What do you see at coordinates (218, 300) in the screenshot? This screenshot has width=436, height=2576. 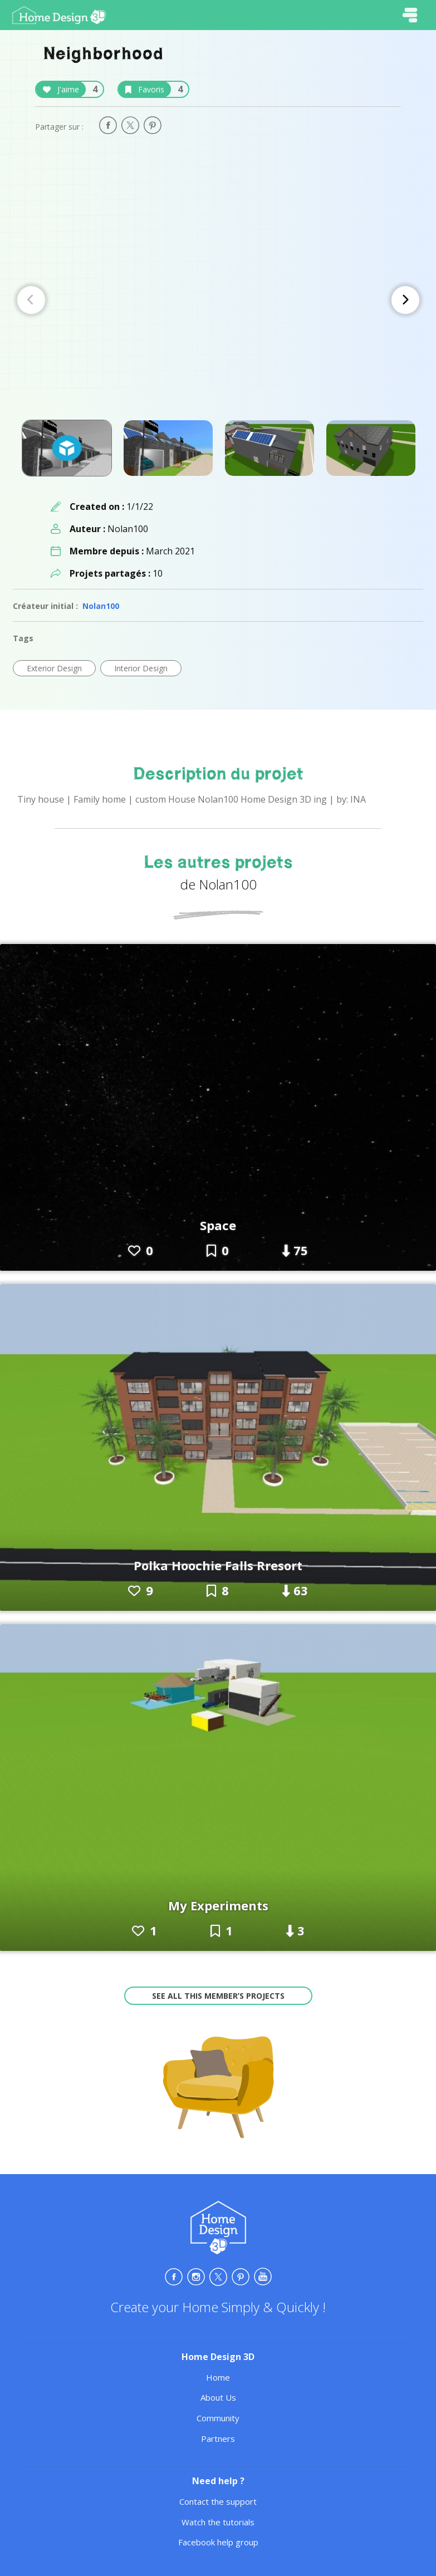 I see `[Carousel Navigation]` at bounding box center [218, 300].